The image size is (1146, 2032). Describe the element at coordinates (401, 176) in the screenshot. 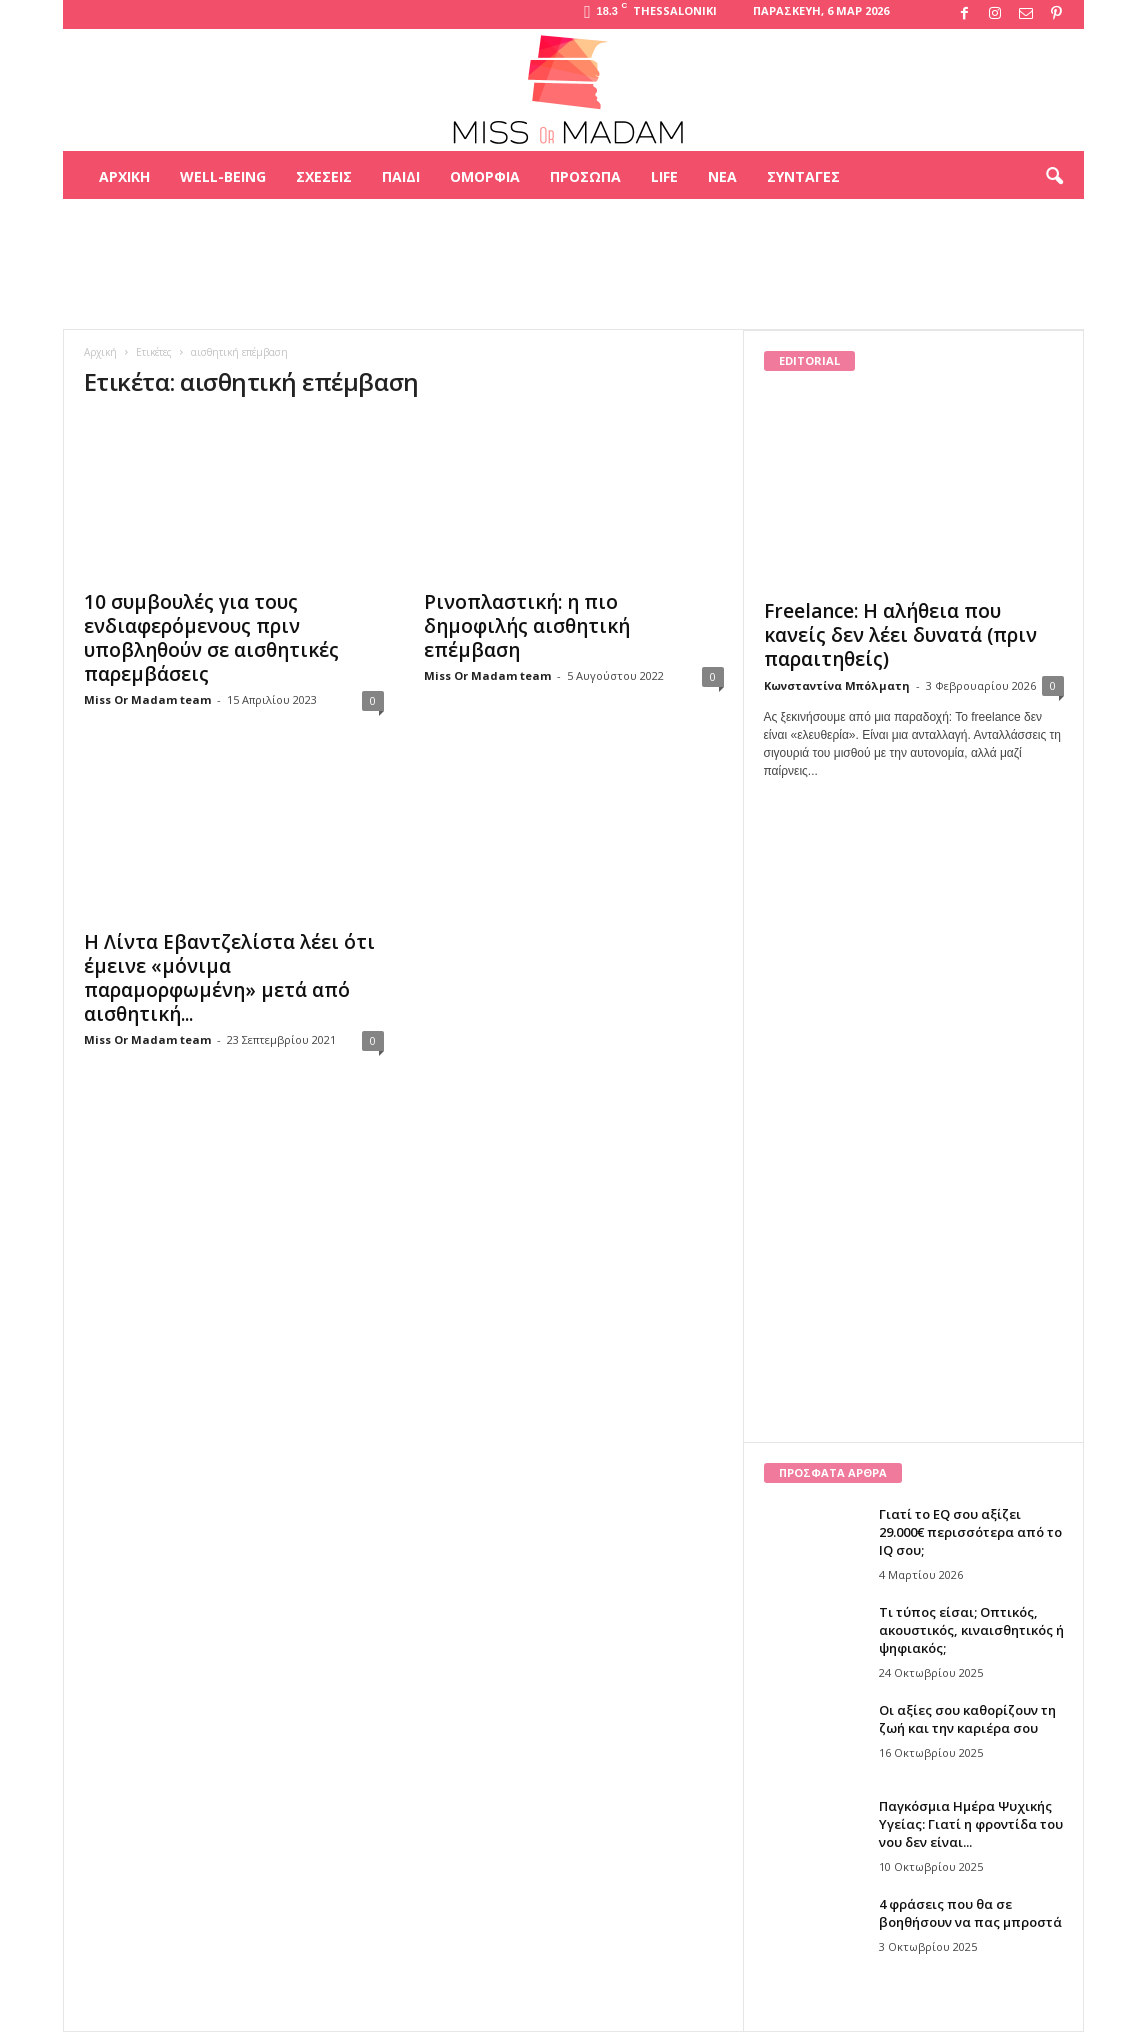

I see `Παιδί` at that location.